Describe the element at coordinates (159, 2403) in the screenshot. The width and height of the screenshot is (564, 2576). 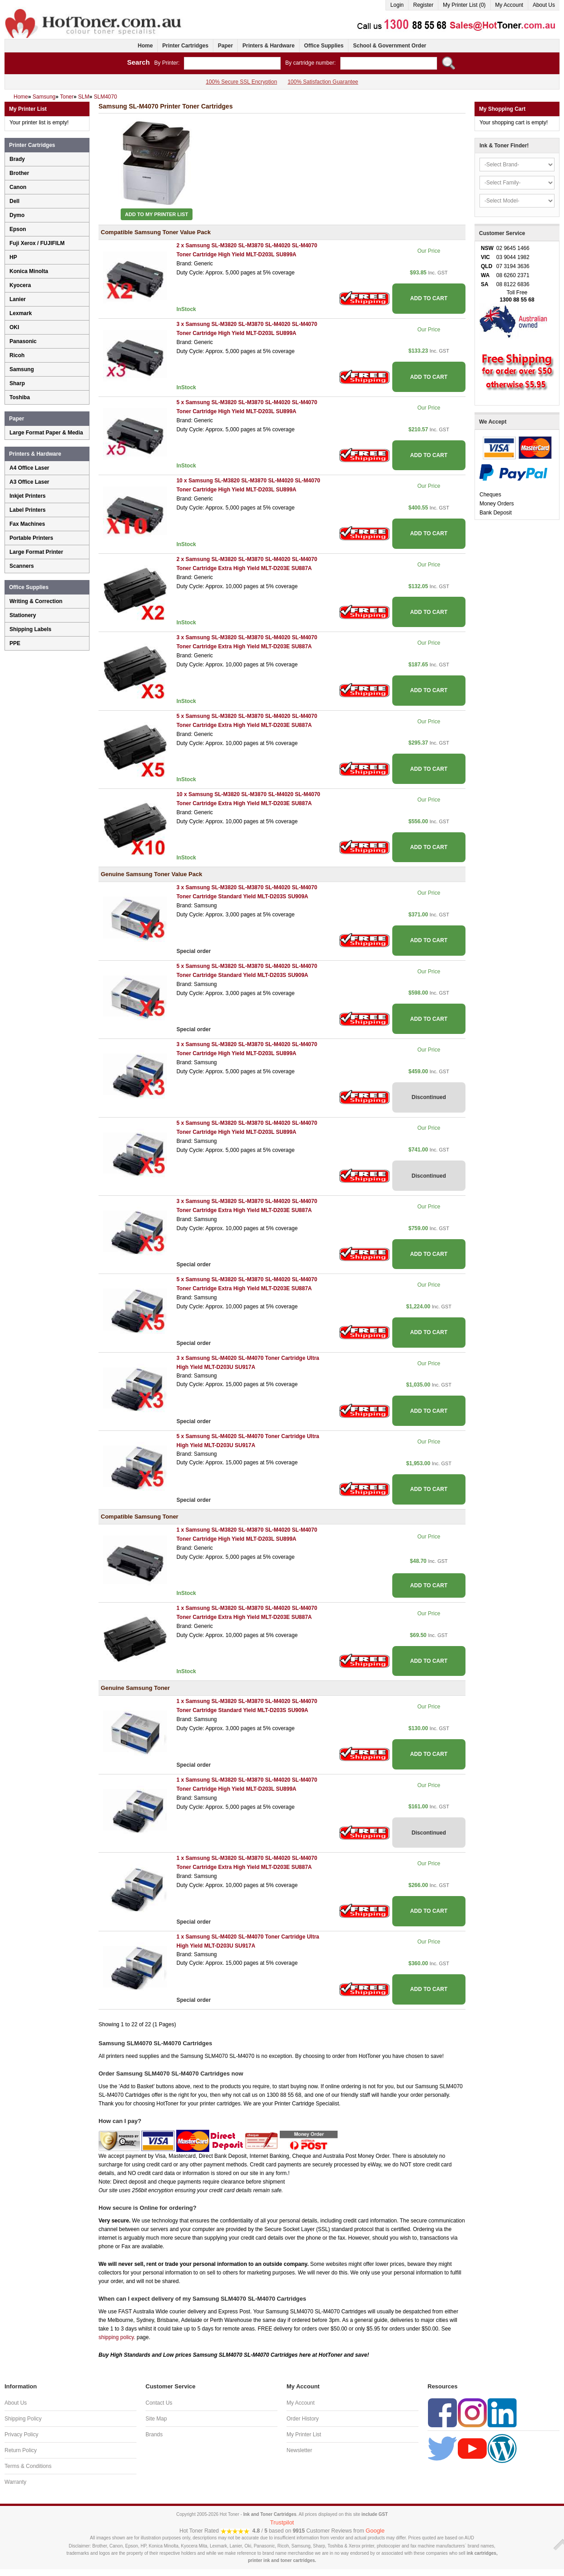
I see `Contact Us` at that location.